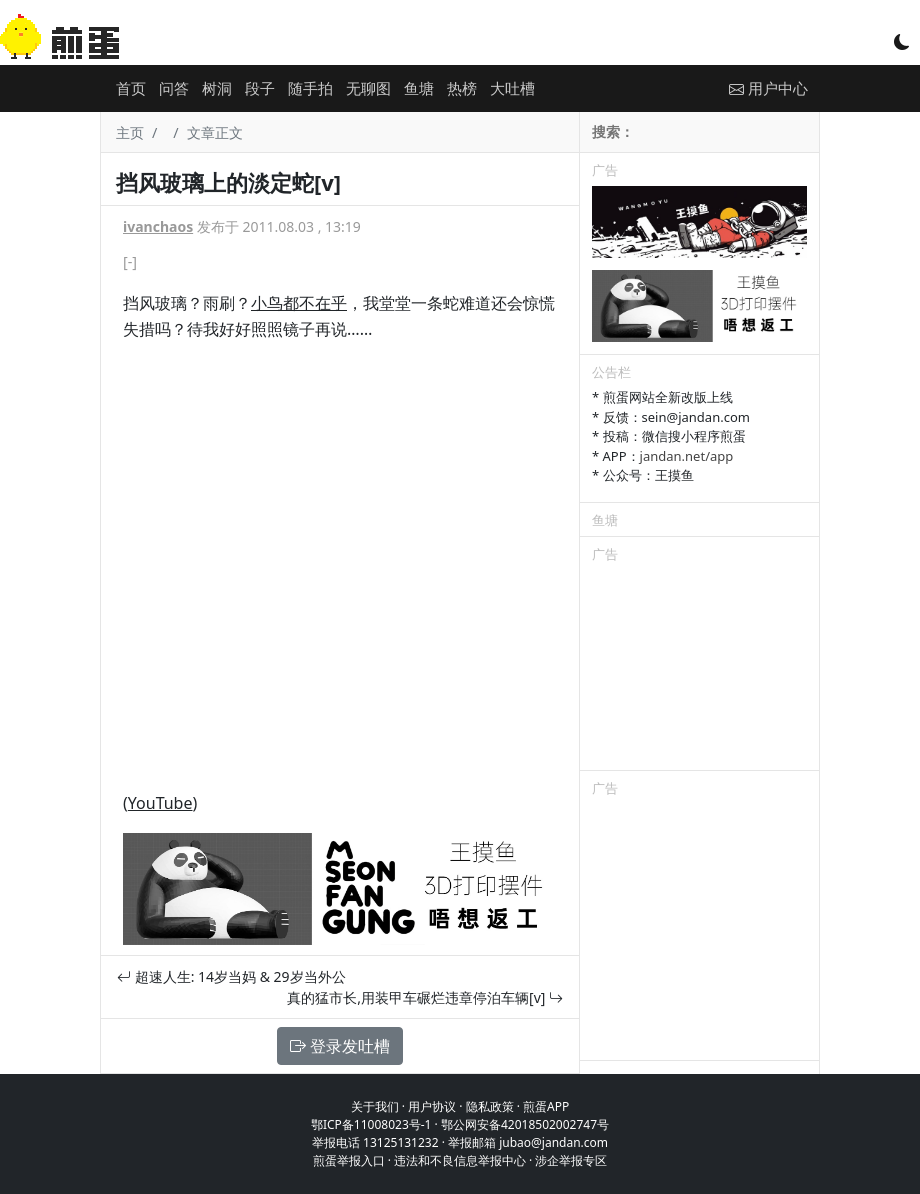 The image size is (920, 1194). Describe the element at coordinates (699, 670) in the screenshot. I see `[Advertisement]` at that location.